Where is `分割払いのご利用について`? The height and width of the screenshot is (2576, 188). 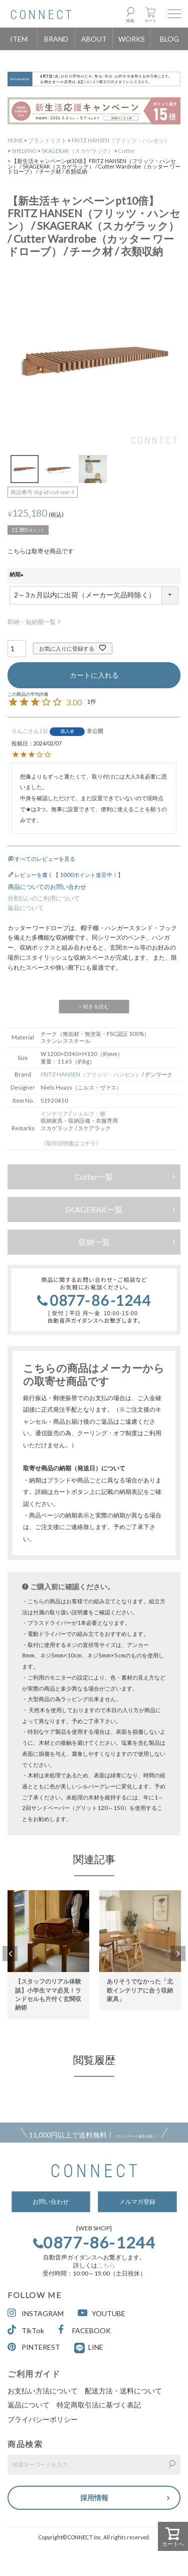
分割払いのご利用について is located at coordinates (44, 898).